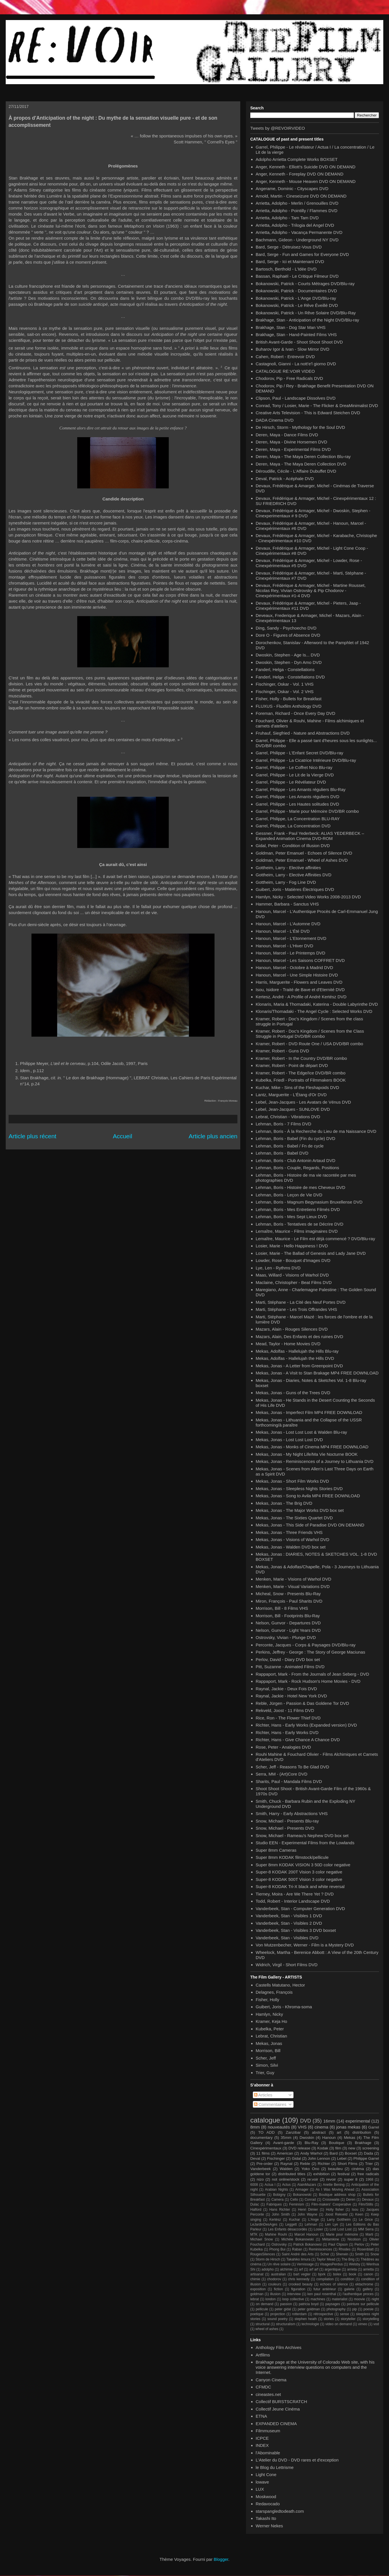  Describe the element at coordinates (279, 2210) in the screenshot. I see `Hans Richter` at that location.